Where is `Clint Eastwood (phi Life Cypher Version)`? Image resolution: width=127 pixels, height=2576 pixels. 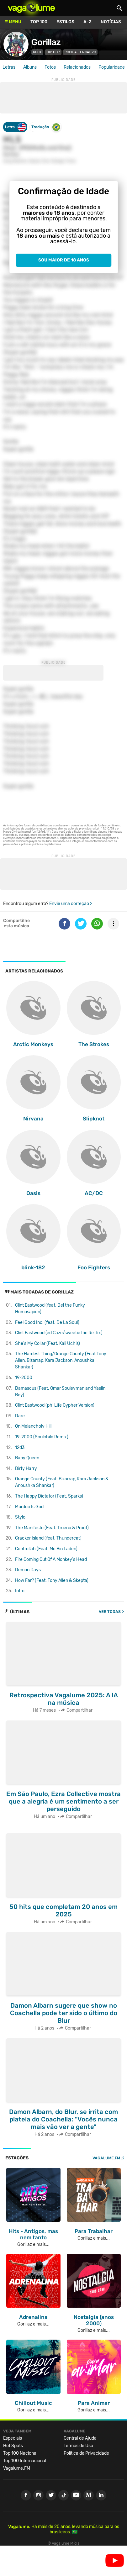 Clint Eastwood (phi Life Cypher Version) is located at coordinates (54, 1405).